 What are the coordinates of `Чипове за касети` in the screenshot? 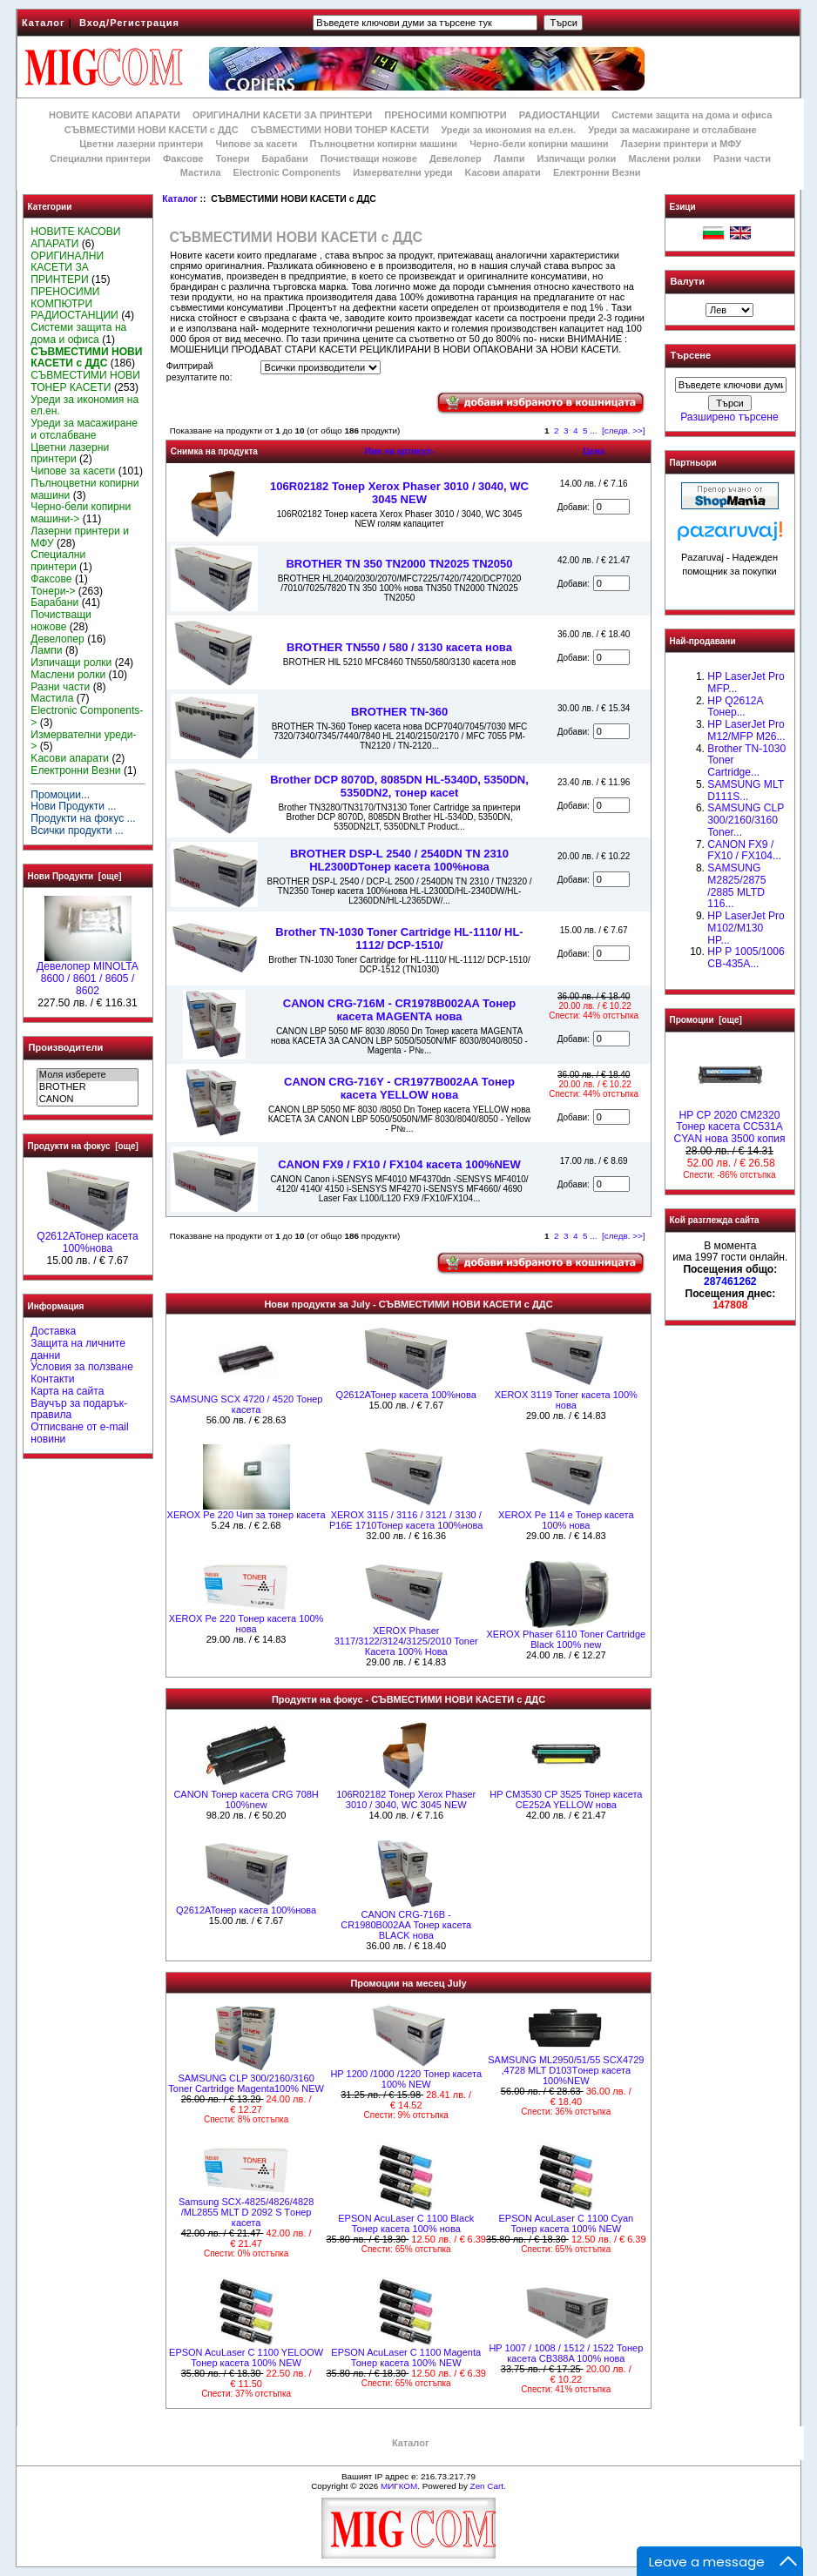 It's located at (256, 143).